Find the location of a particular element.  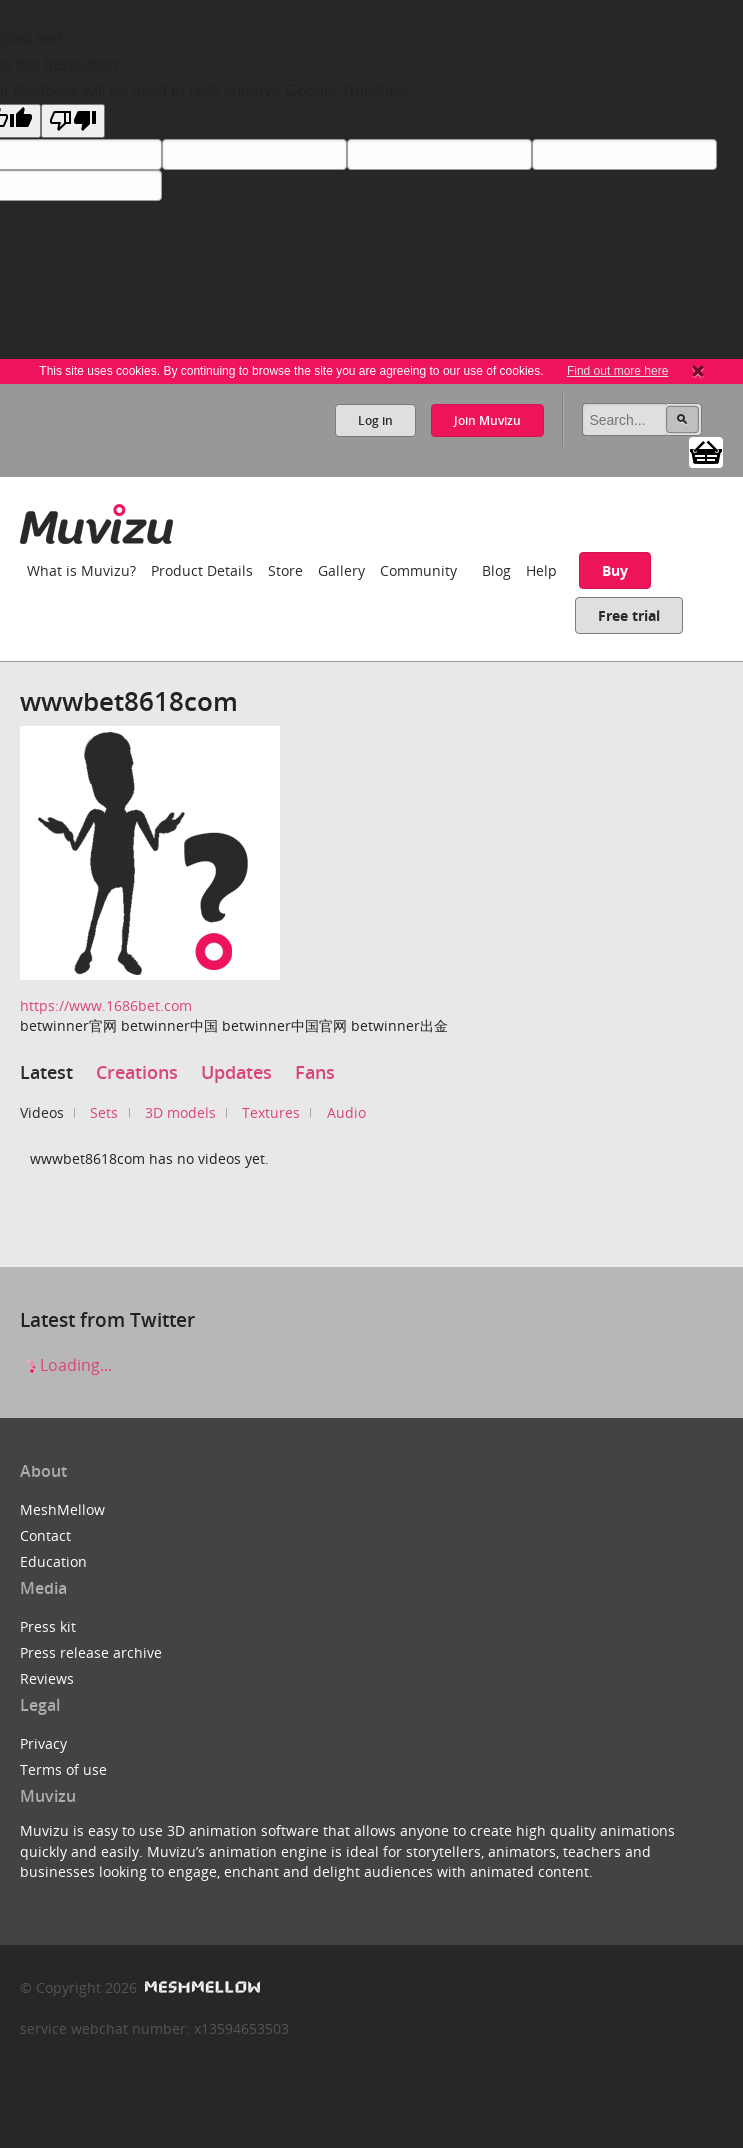

Terms of use is located at coordinates (63, 1769).